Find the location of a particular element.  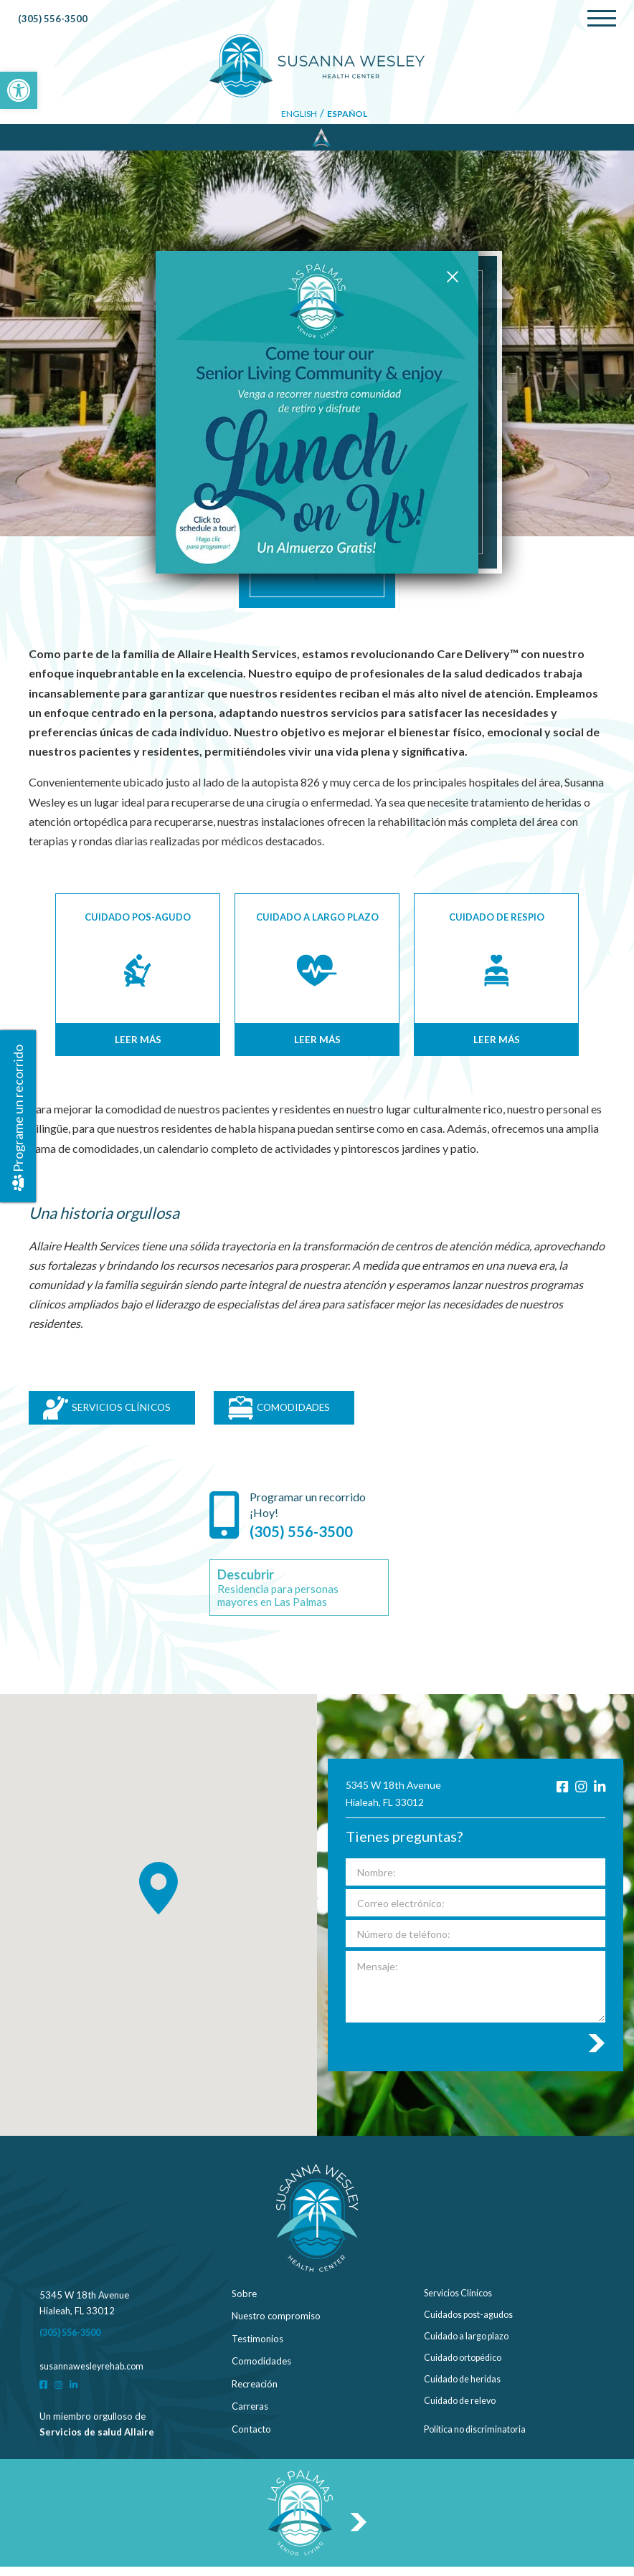

Cuidado a largo plazo is located at coordinates (470, 2348).